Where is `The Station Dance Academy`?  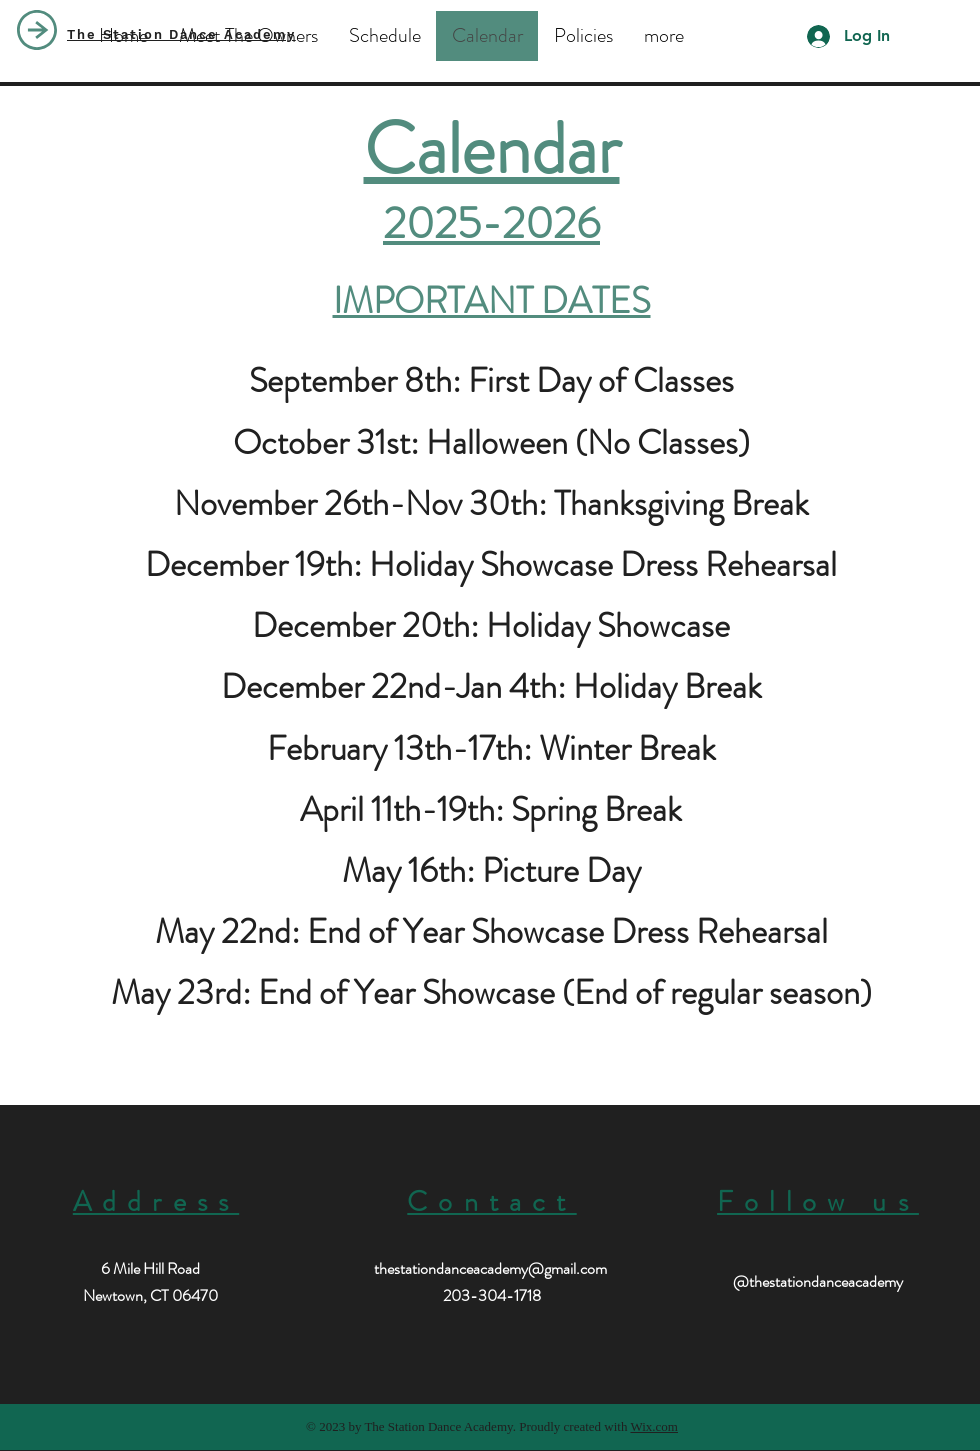
The Station Dance Academy is located at coordinates (181, 34).